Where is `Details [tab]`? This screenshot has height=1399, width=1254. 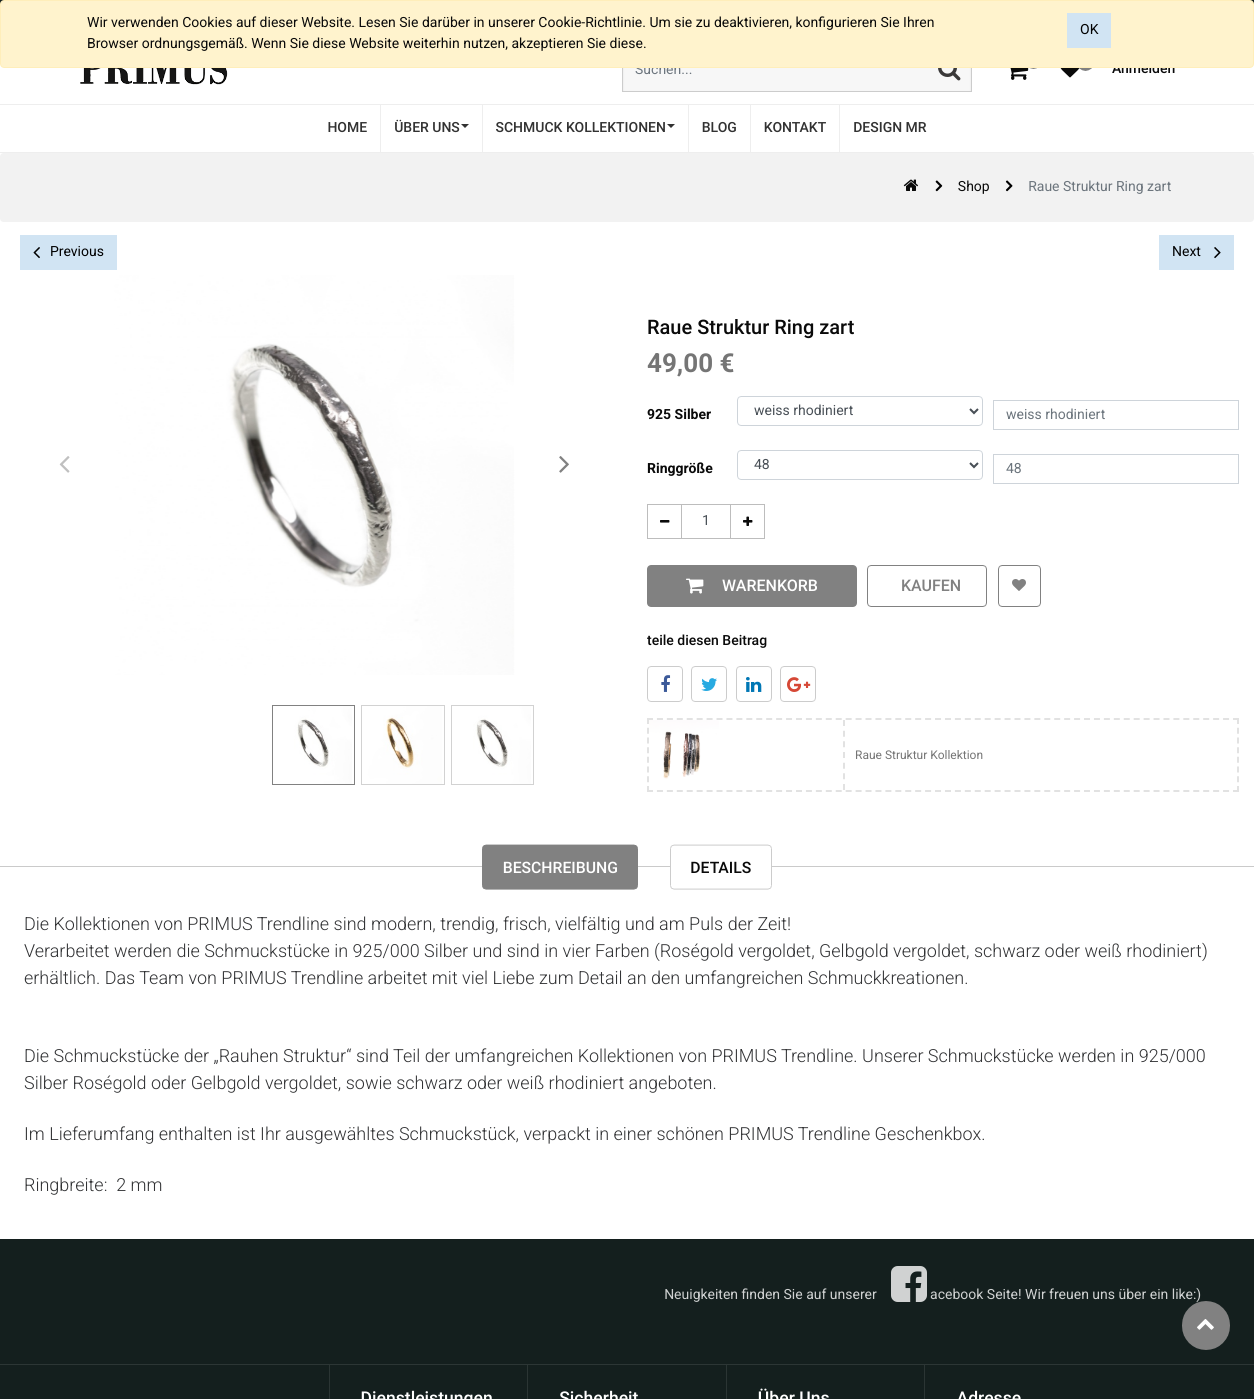
Details [tab] is located at coordinates (723, 867).